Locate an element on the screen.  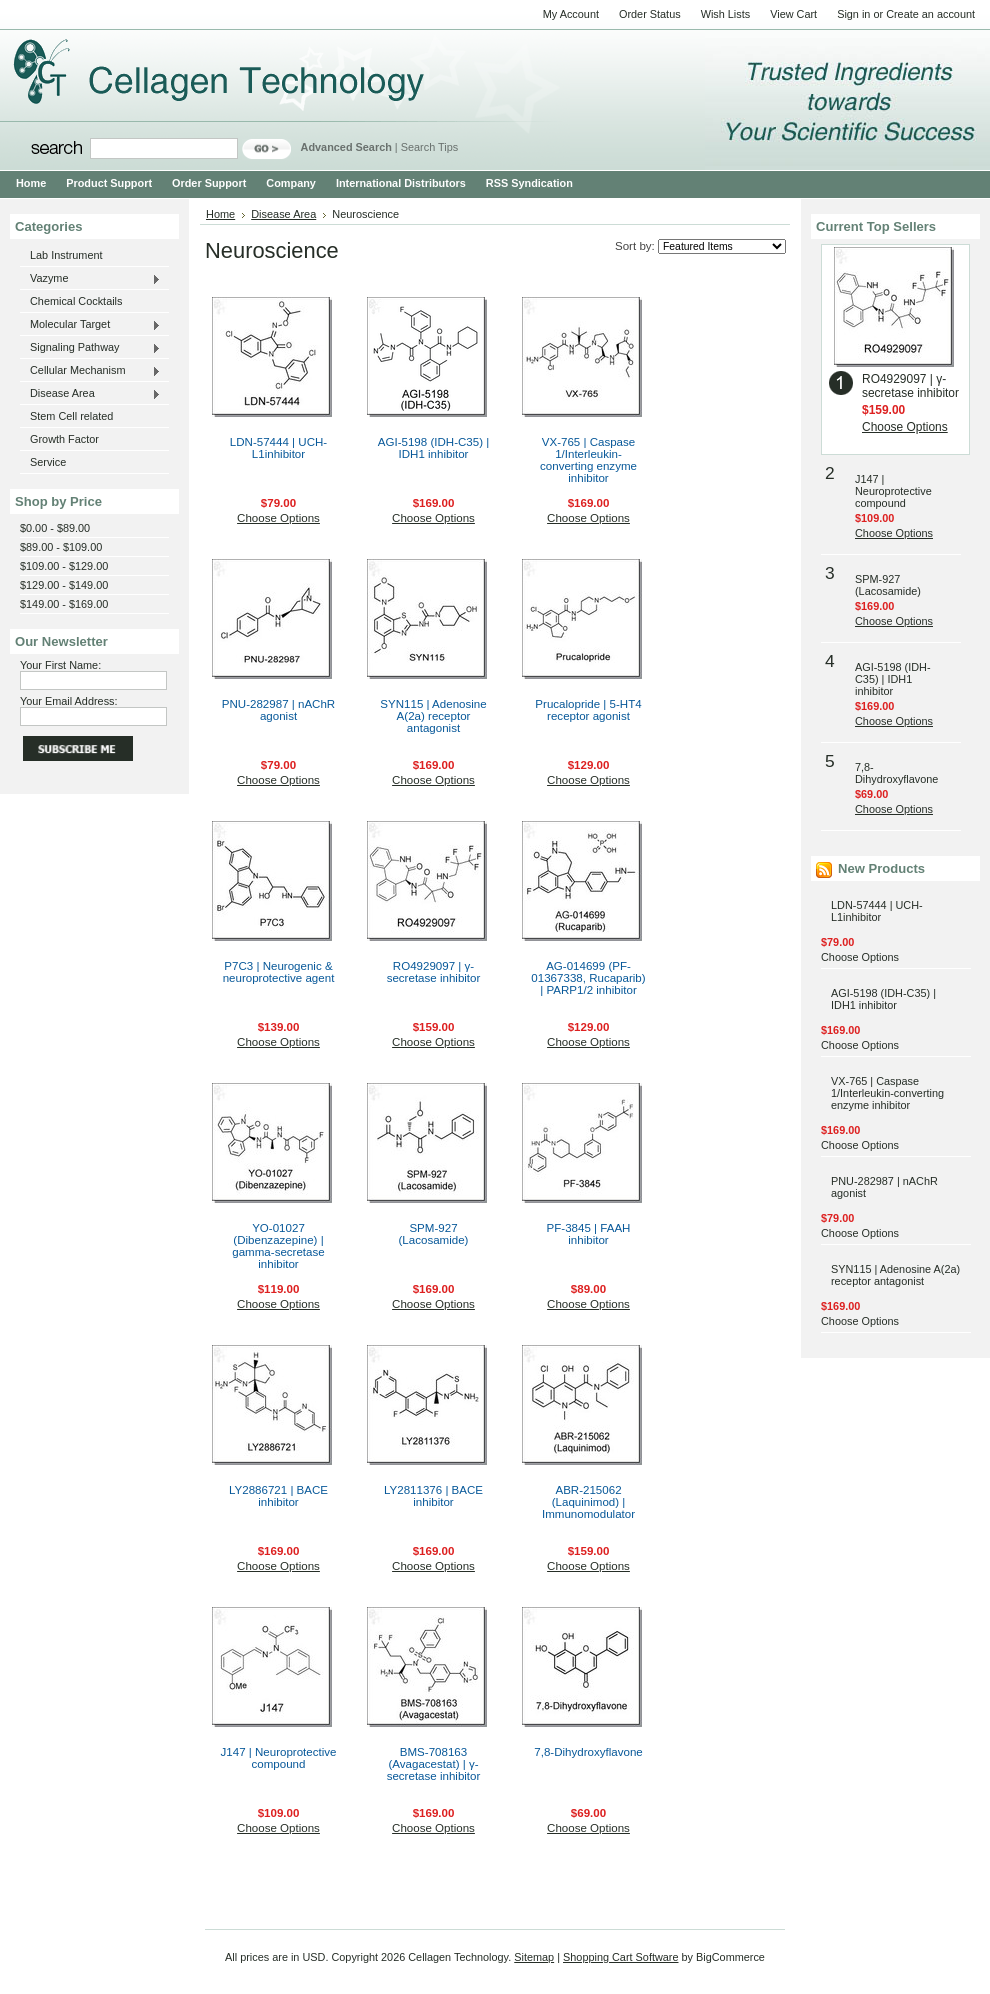
Your Email Address: is located at coordinates (69, 701).